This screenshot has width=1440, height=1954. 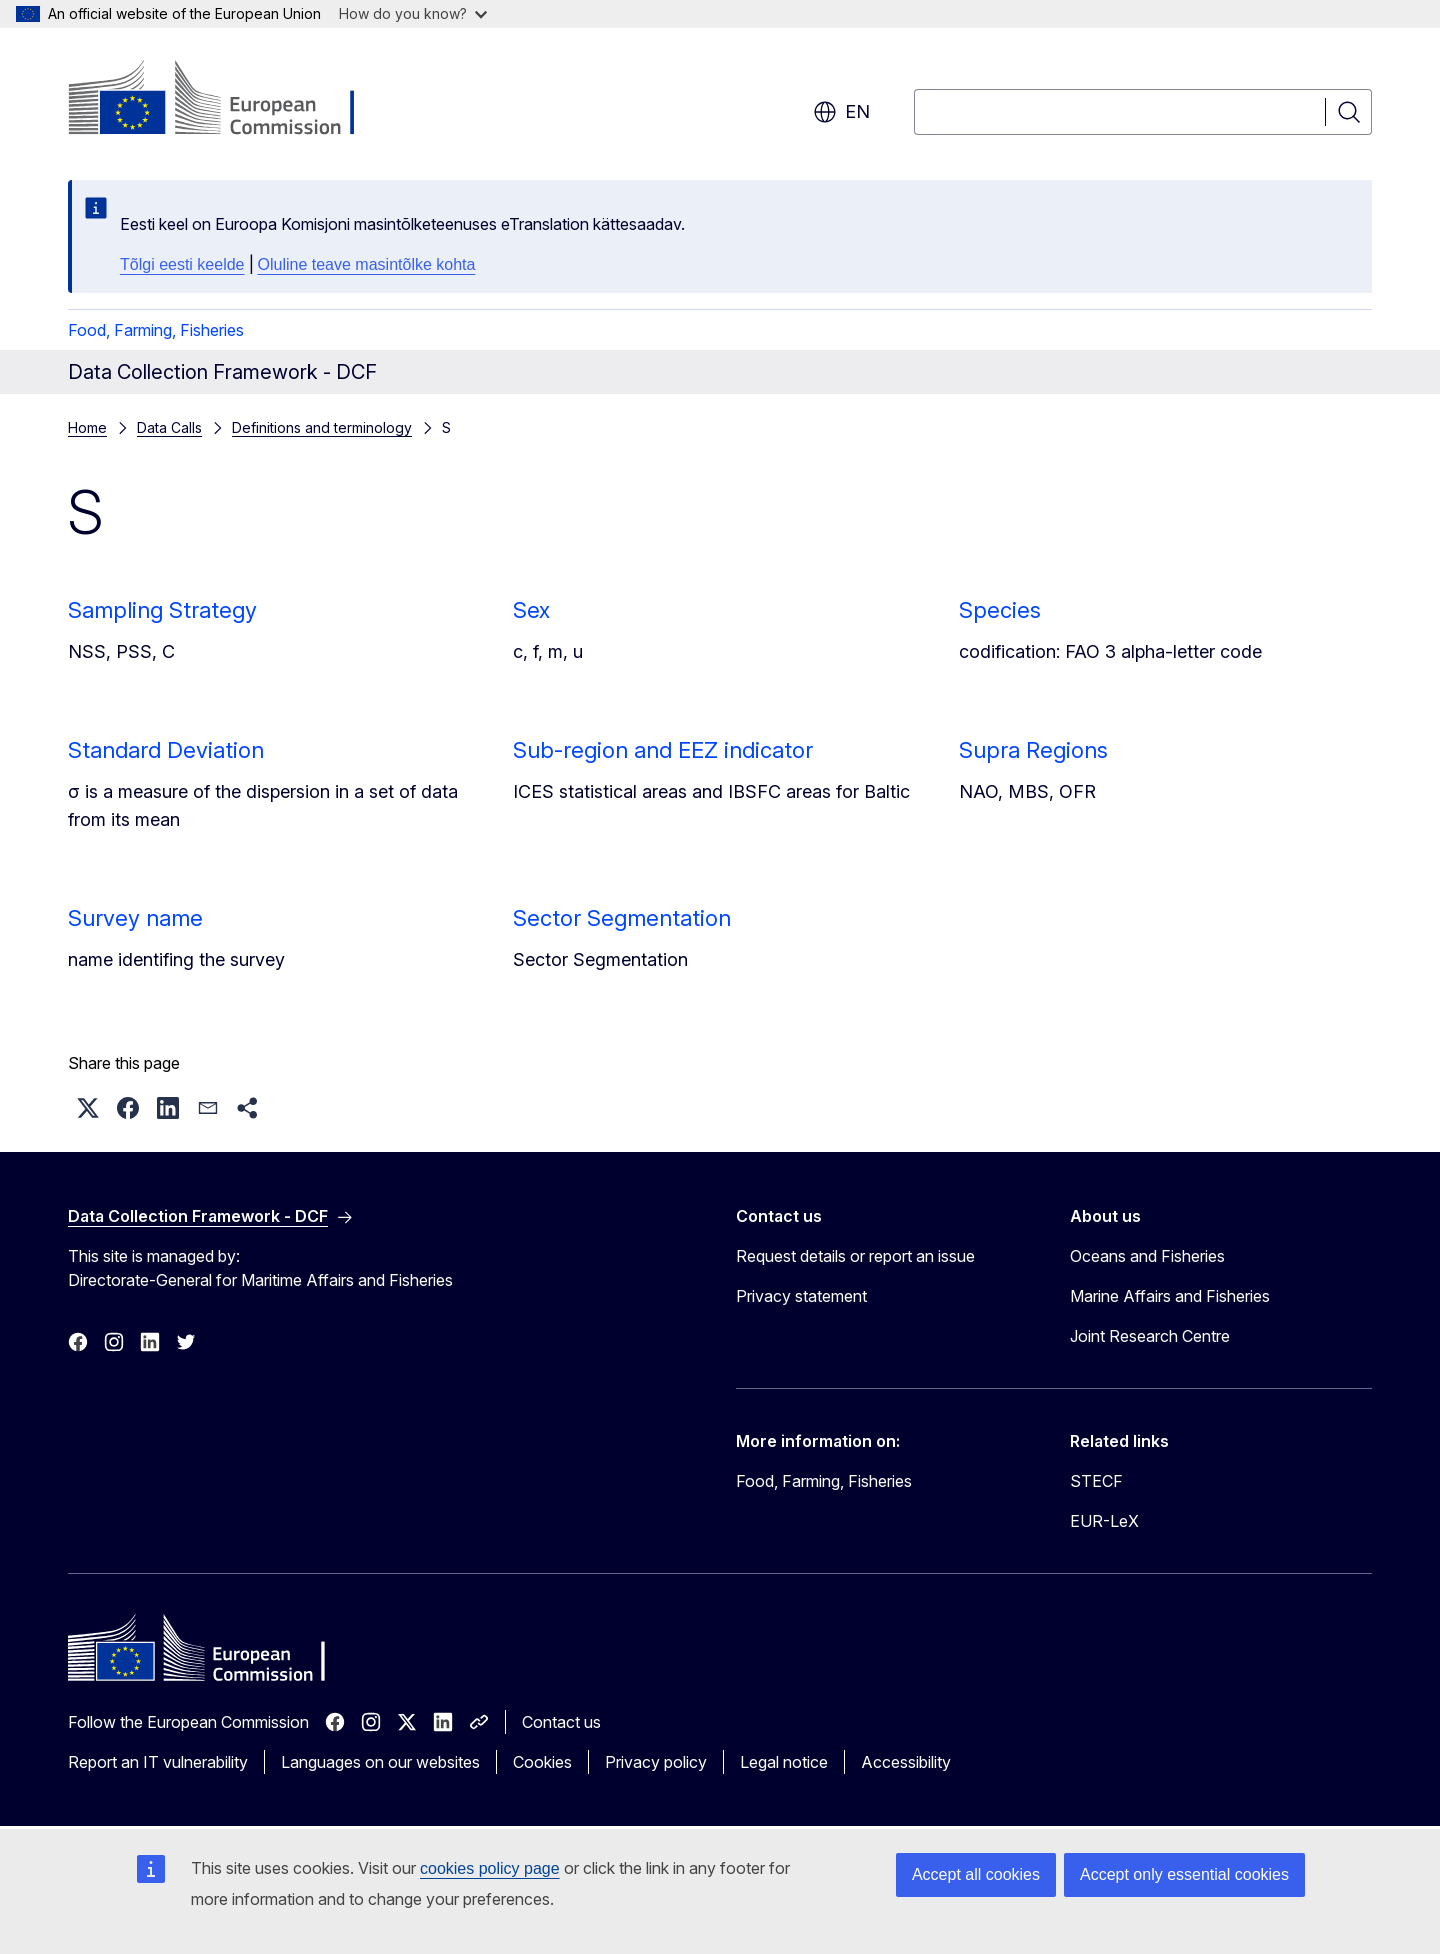 I want to click on Supra Regions, so click(x=1033, y=750).